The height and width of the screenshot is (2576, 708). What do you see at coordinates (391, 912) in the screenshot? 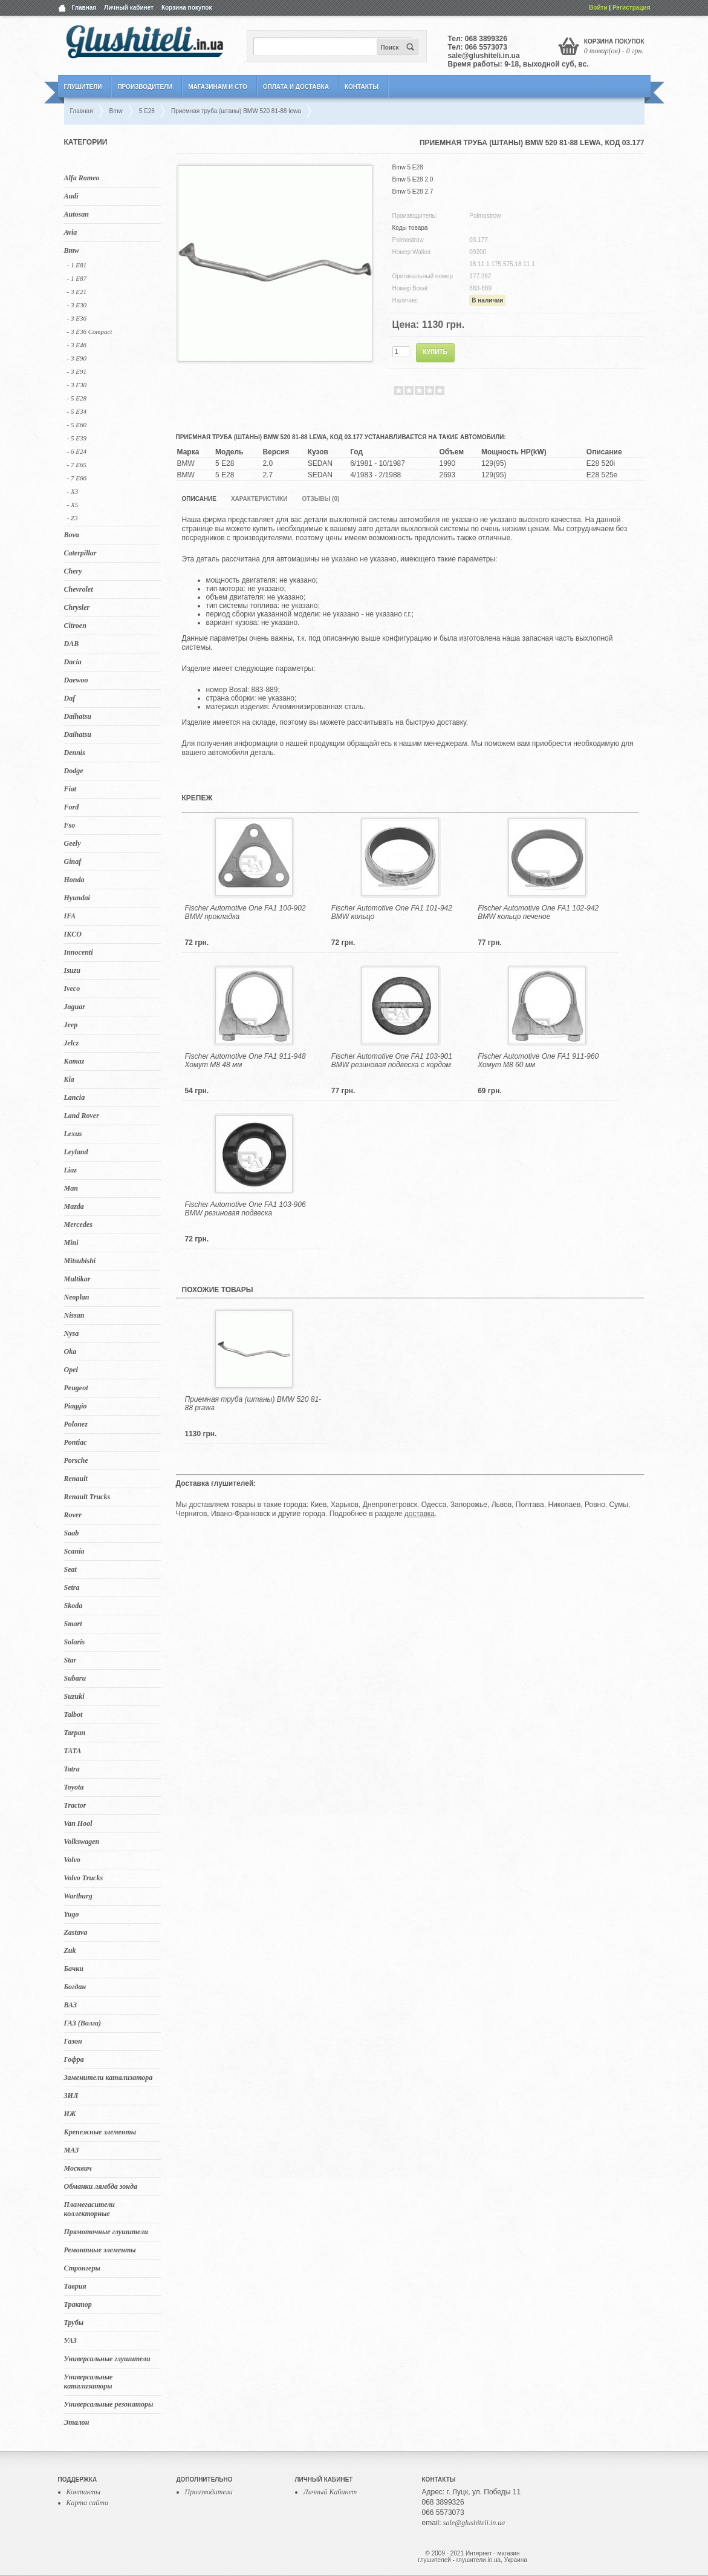
I see `Fischer Automotive One FA1 101-942 BMW кольцо` at bounding box center [391, 912].